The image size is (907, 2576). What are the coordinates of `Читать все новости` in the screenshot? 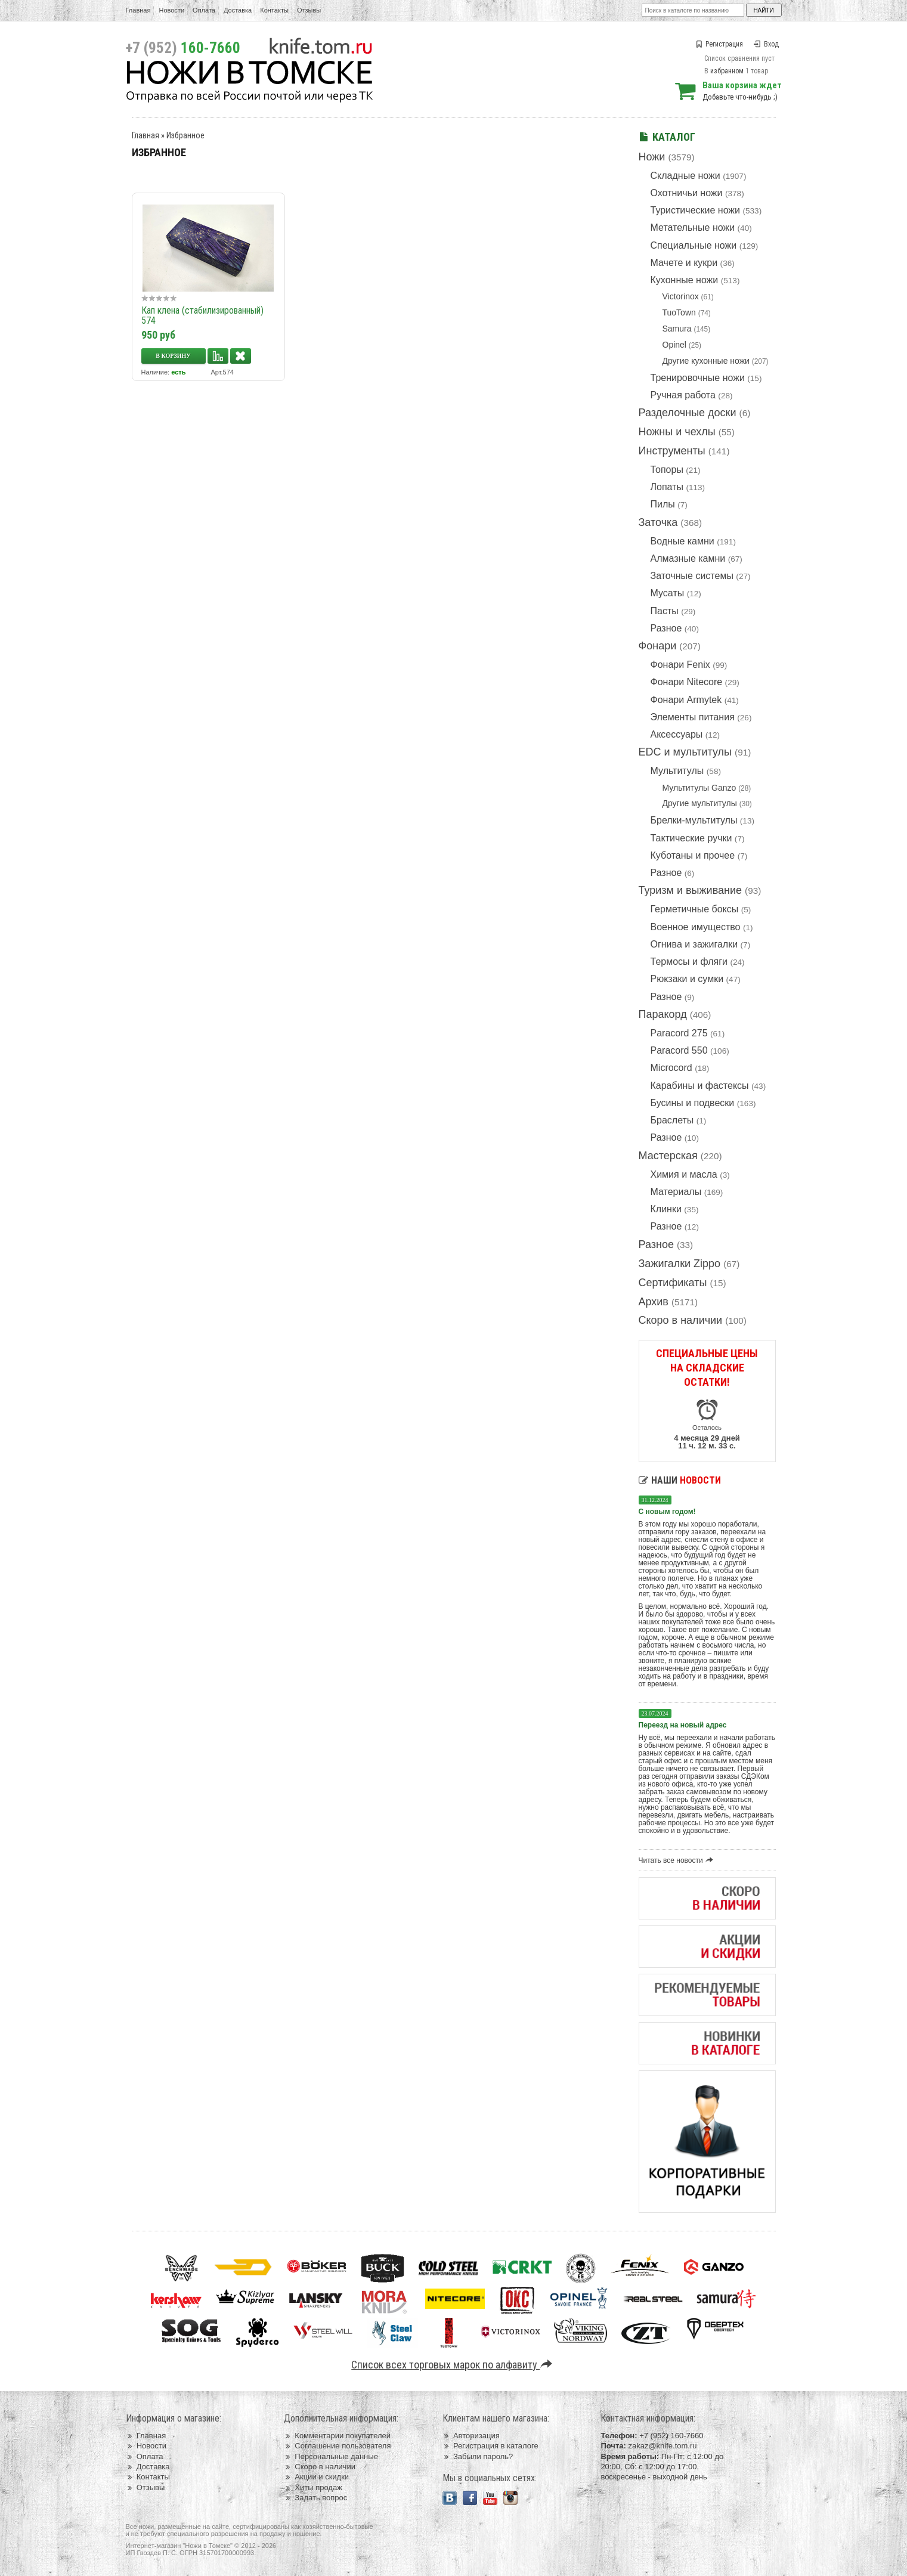 It's located at (678, 1860).